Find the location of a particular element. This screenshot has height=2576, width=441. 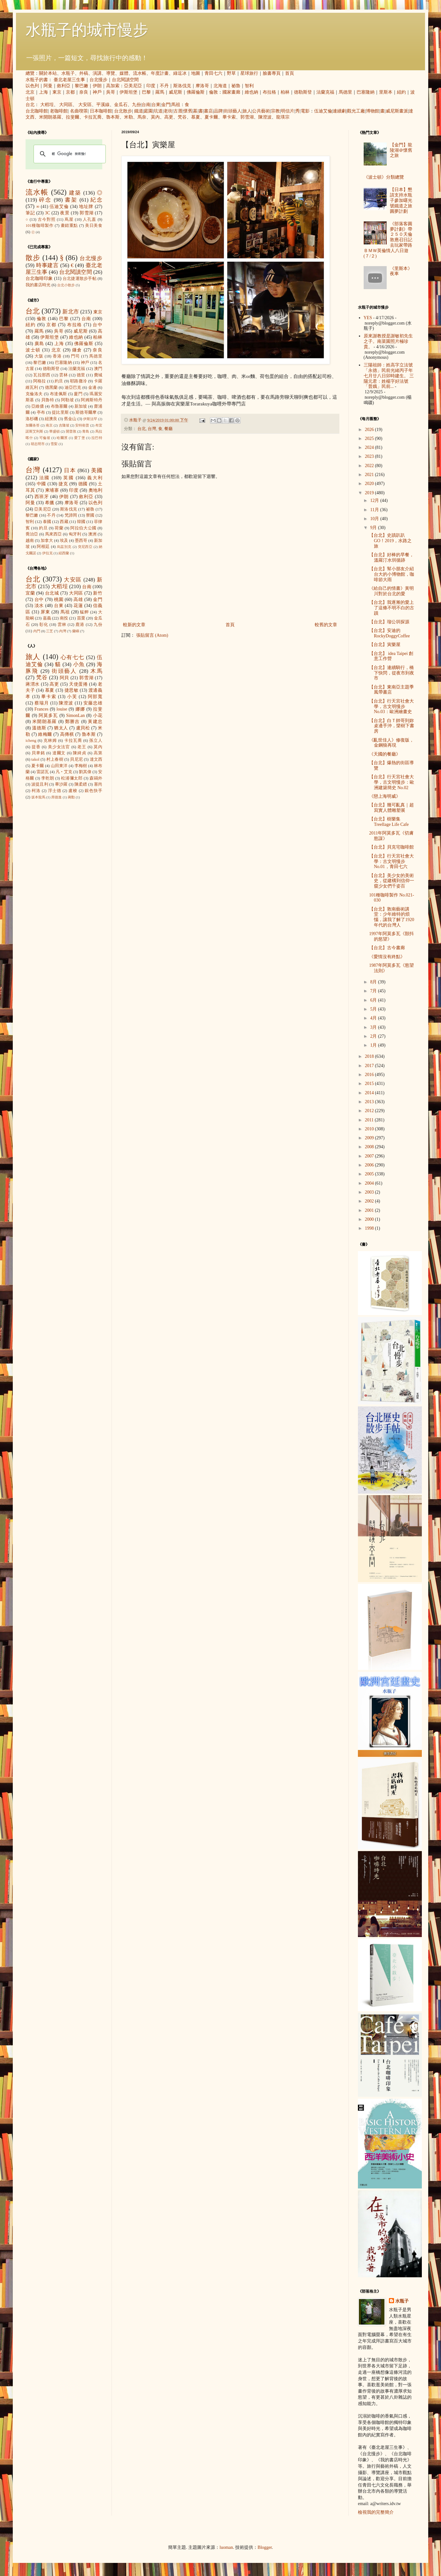

韓國 is located at coordinates (81, 521).